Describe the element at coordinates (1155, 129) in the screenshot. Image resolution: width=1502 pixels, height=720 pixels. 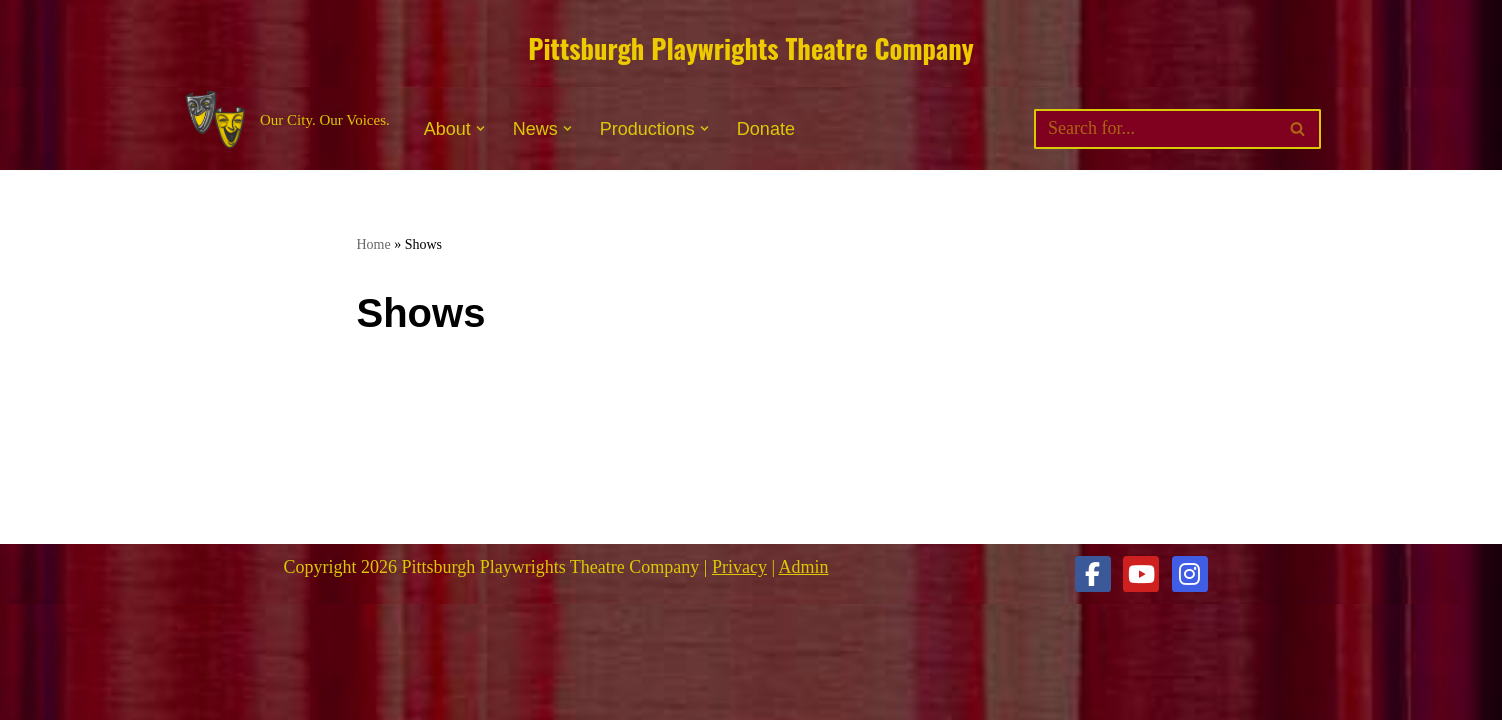
I see `[Search]` at that location.